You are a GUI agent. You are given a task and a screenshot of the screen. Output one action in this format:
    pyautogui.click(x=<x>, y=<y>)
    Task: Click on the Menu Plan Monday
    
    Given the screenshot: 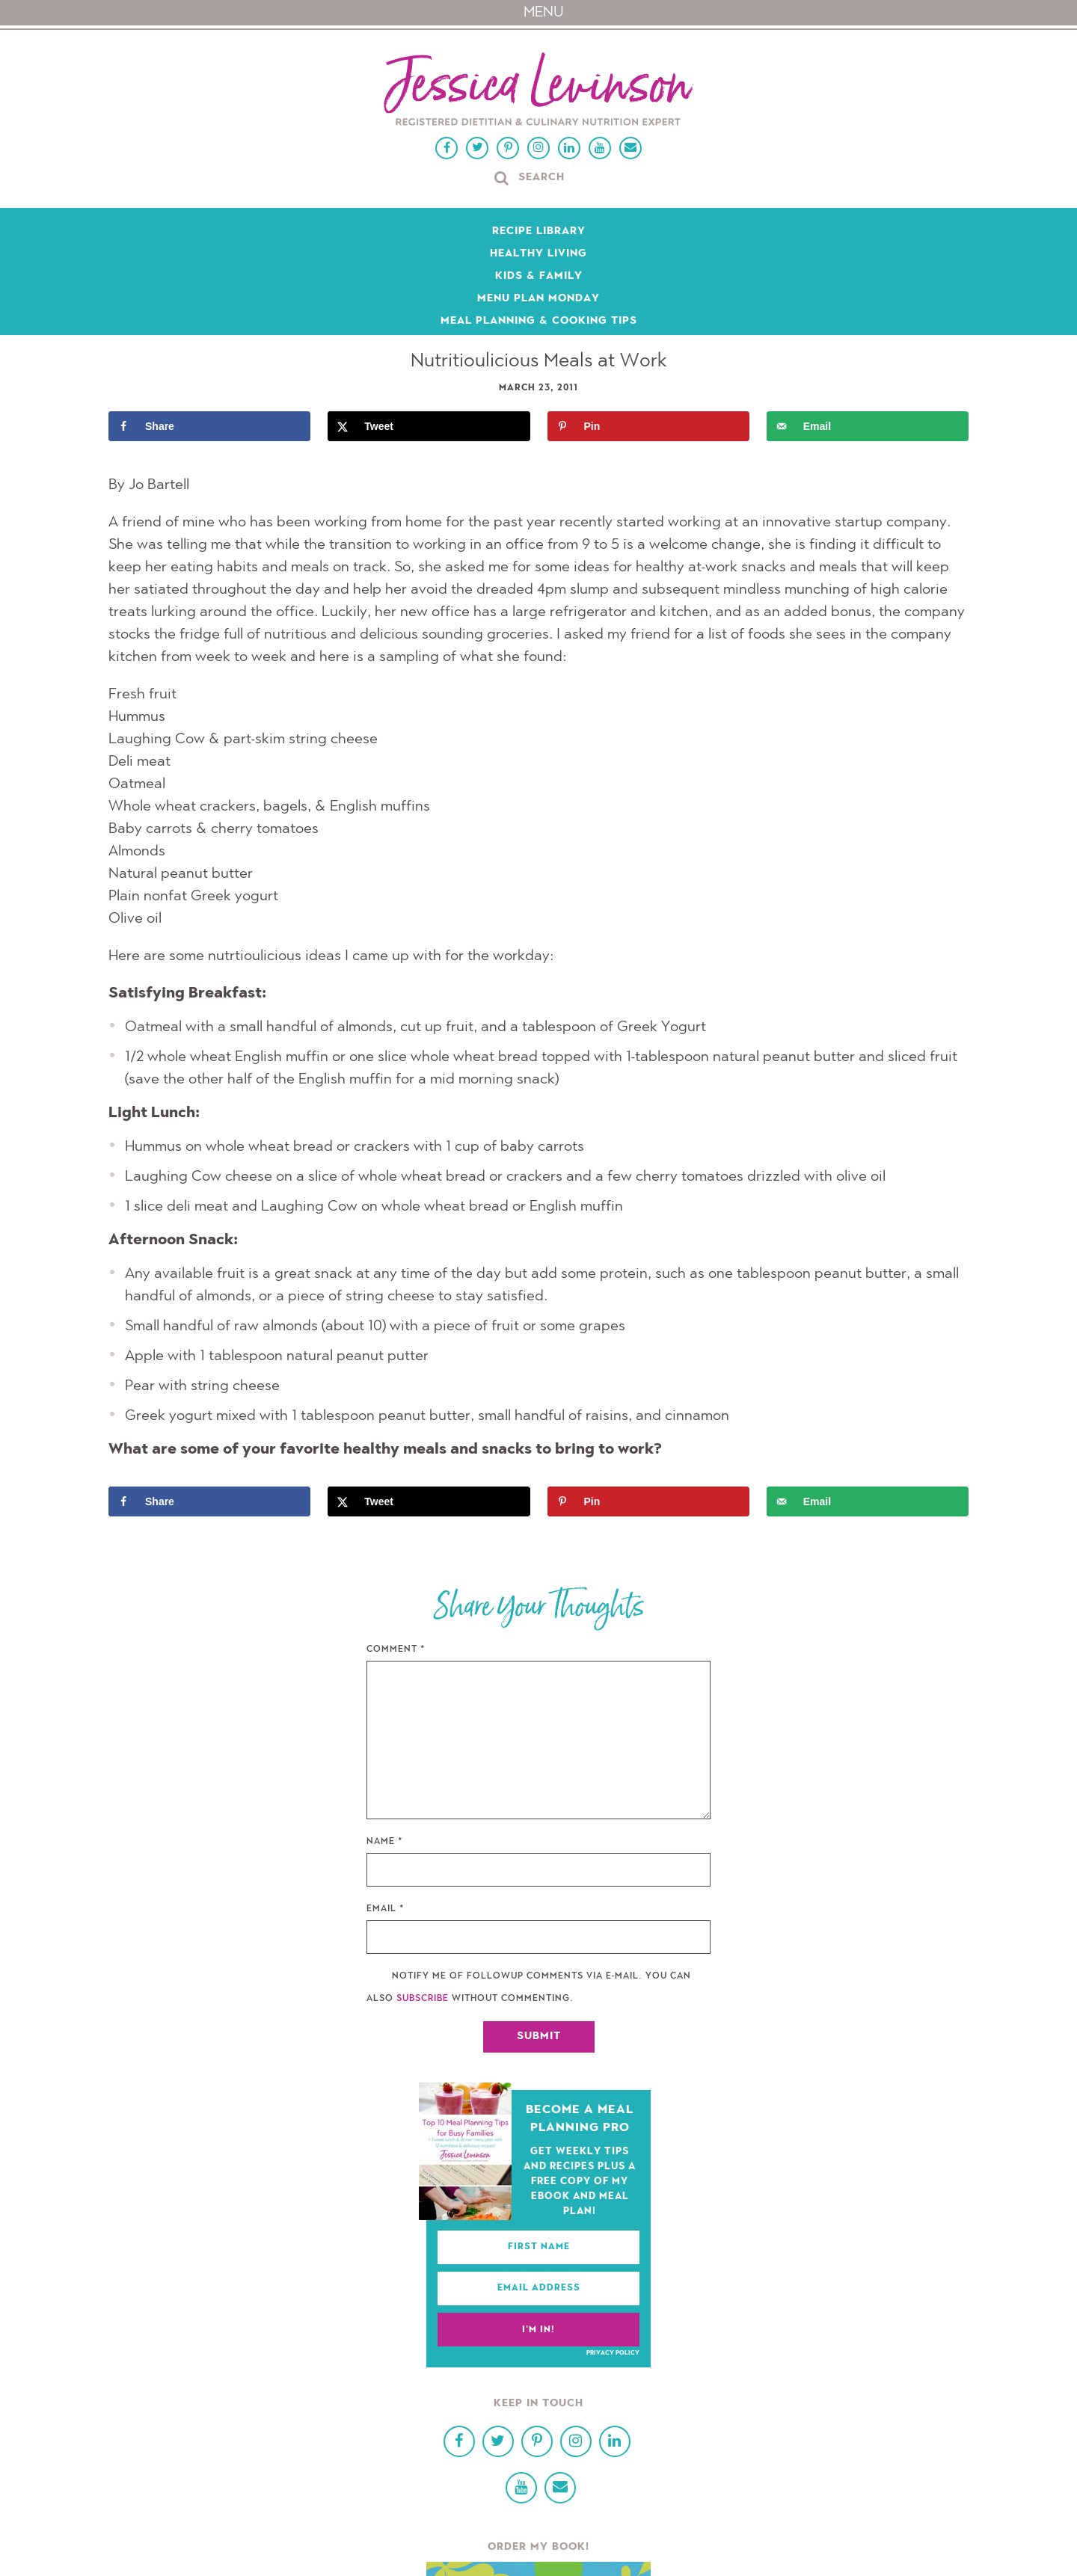 What is the action you would take?
    pyautogui.click(x=538, y=299)
    